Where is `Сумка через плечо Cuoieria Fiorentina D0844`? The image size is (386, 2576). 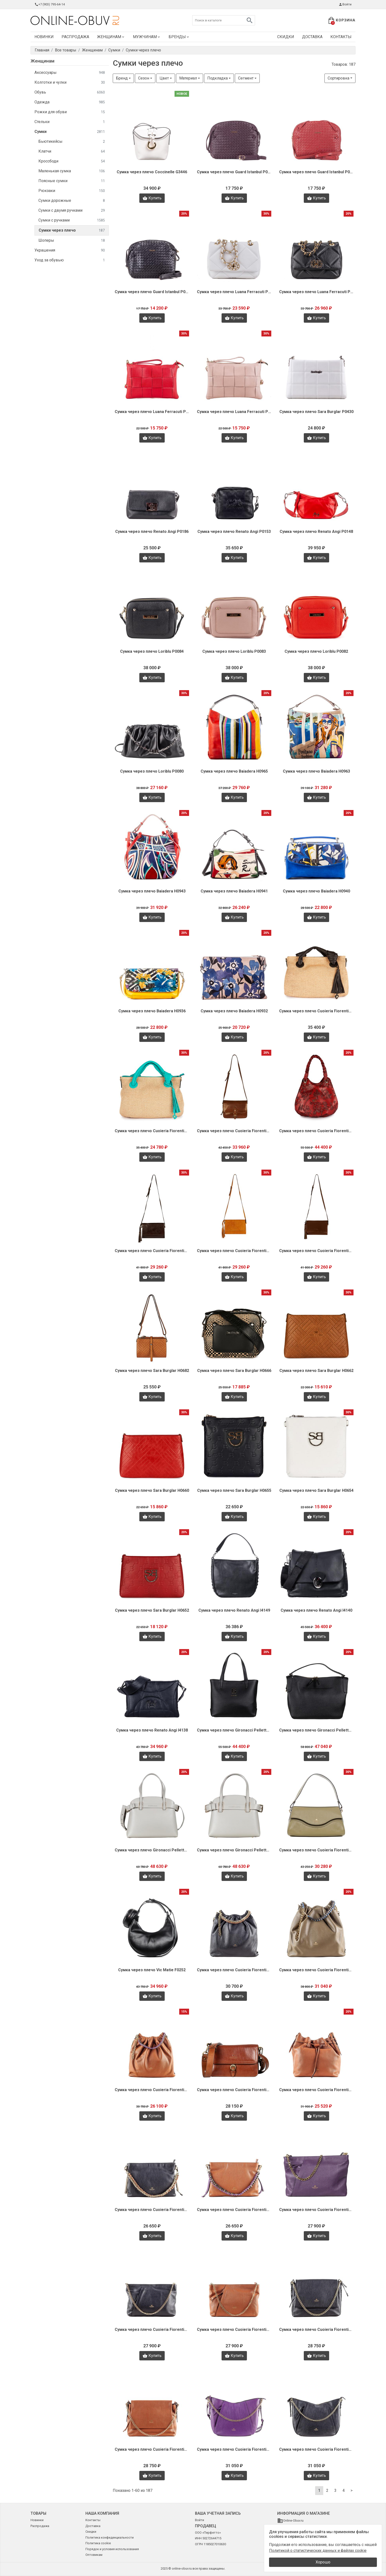 Сумка через плечо Cuoieria Fiorentina D0844 is located at coordinates (234, 2329).